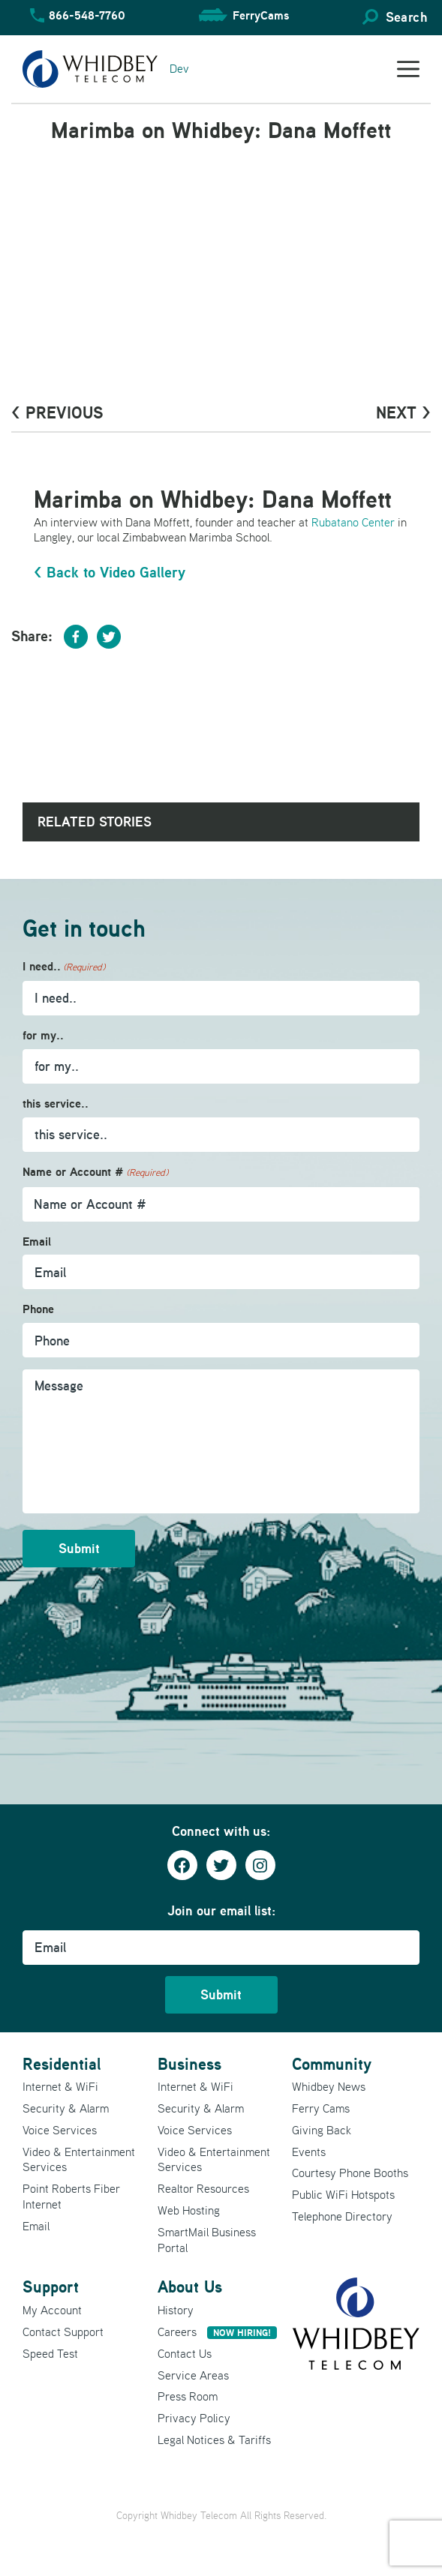 This screenshot has width=442, height=2576. I want to click on Public WiFi Hotspots, so click(343, 2194).